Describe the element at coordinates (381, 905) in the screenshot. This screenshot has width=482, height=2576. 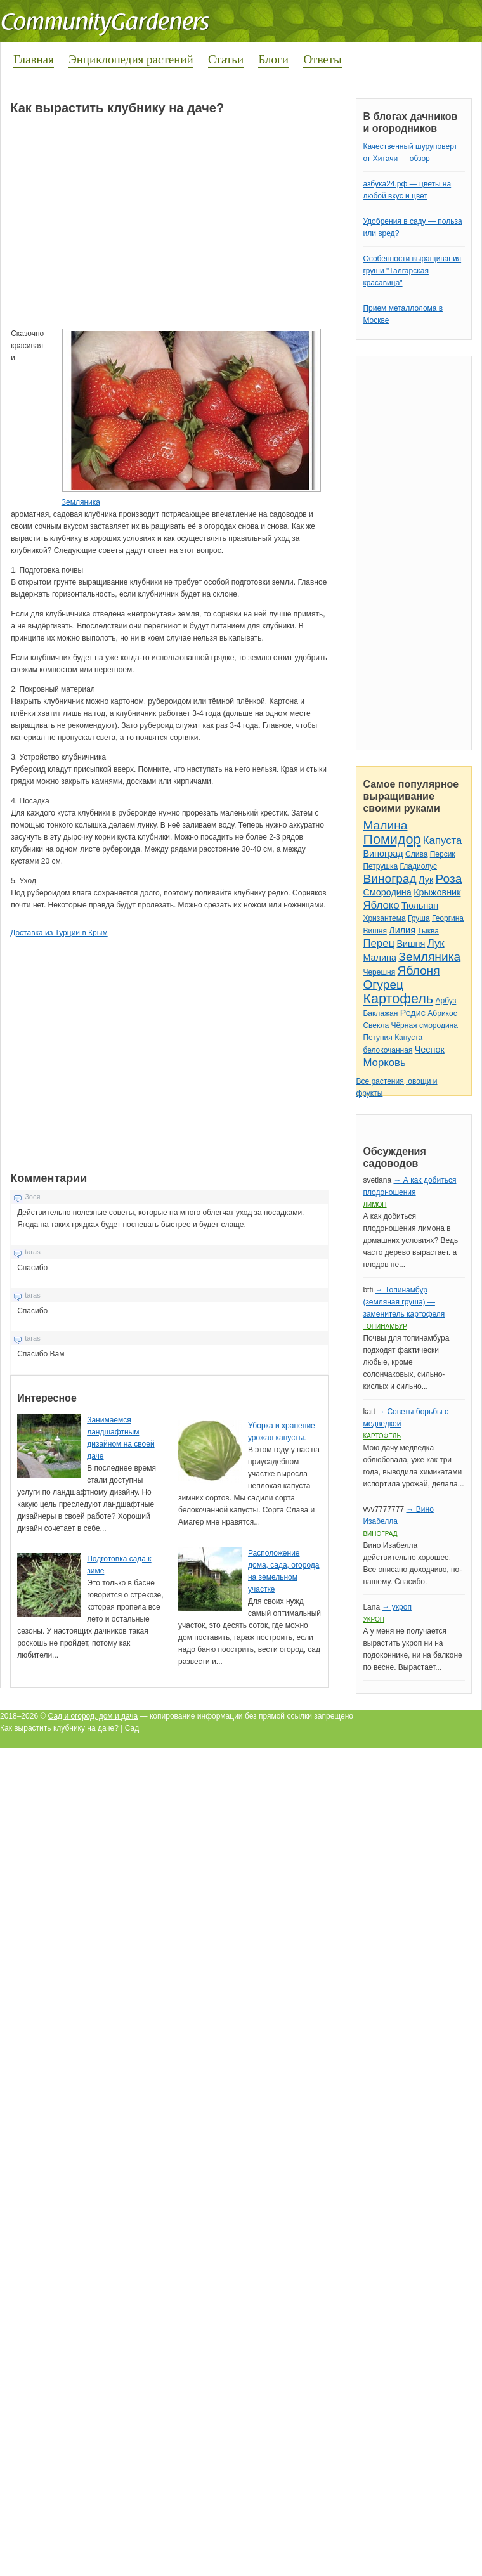
I see `Яблоко` at that location.